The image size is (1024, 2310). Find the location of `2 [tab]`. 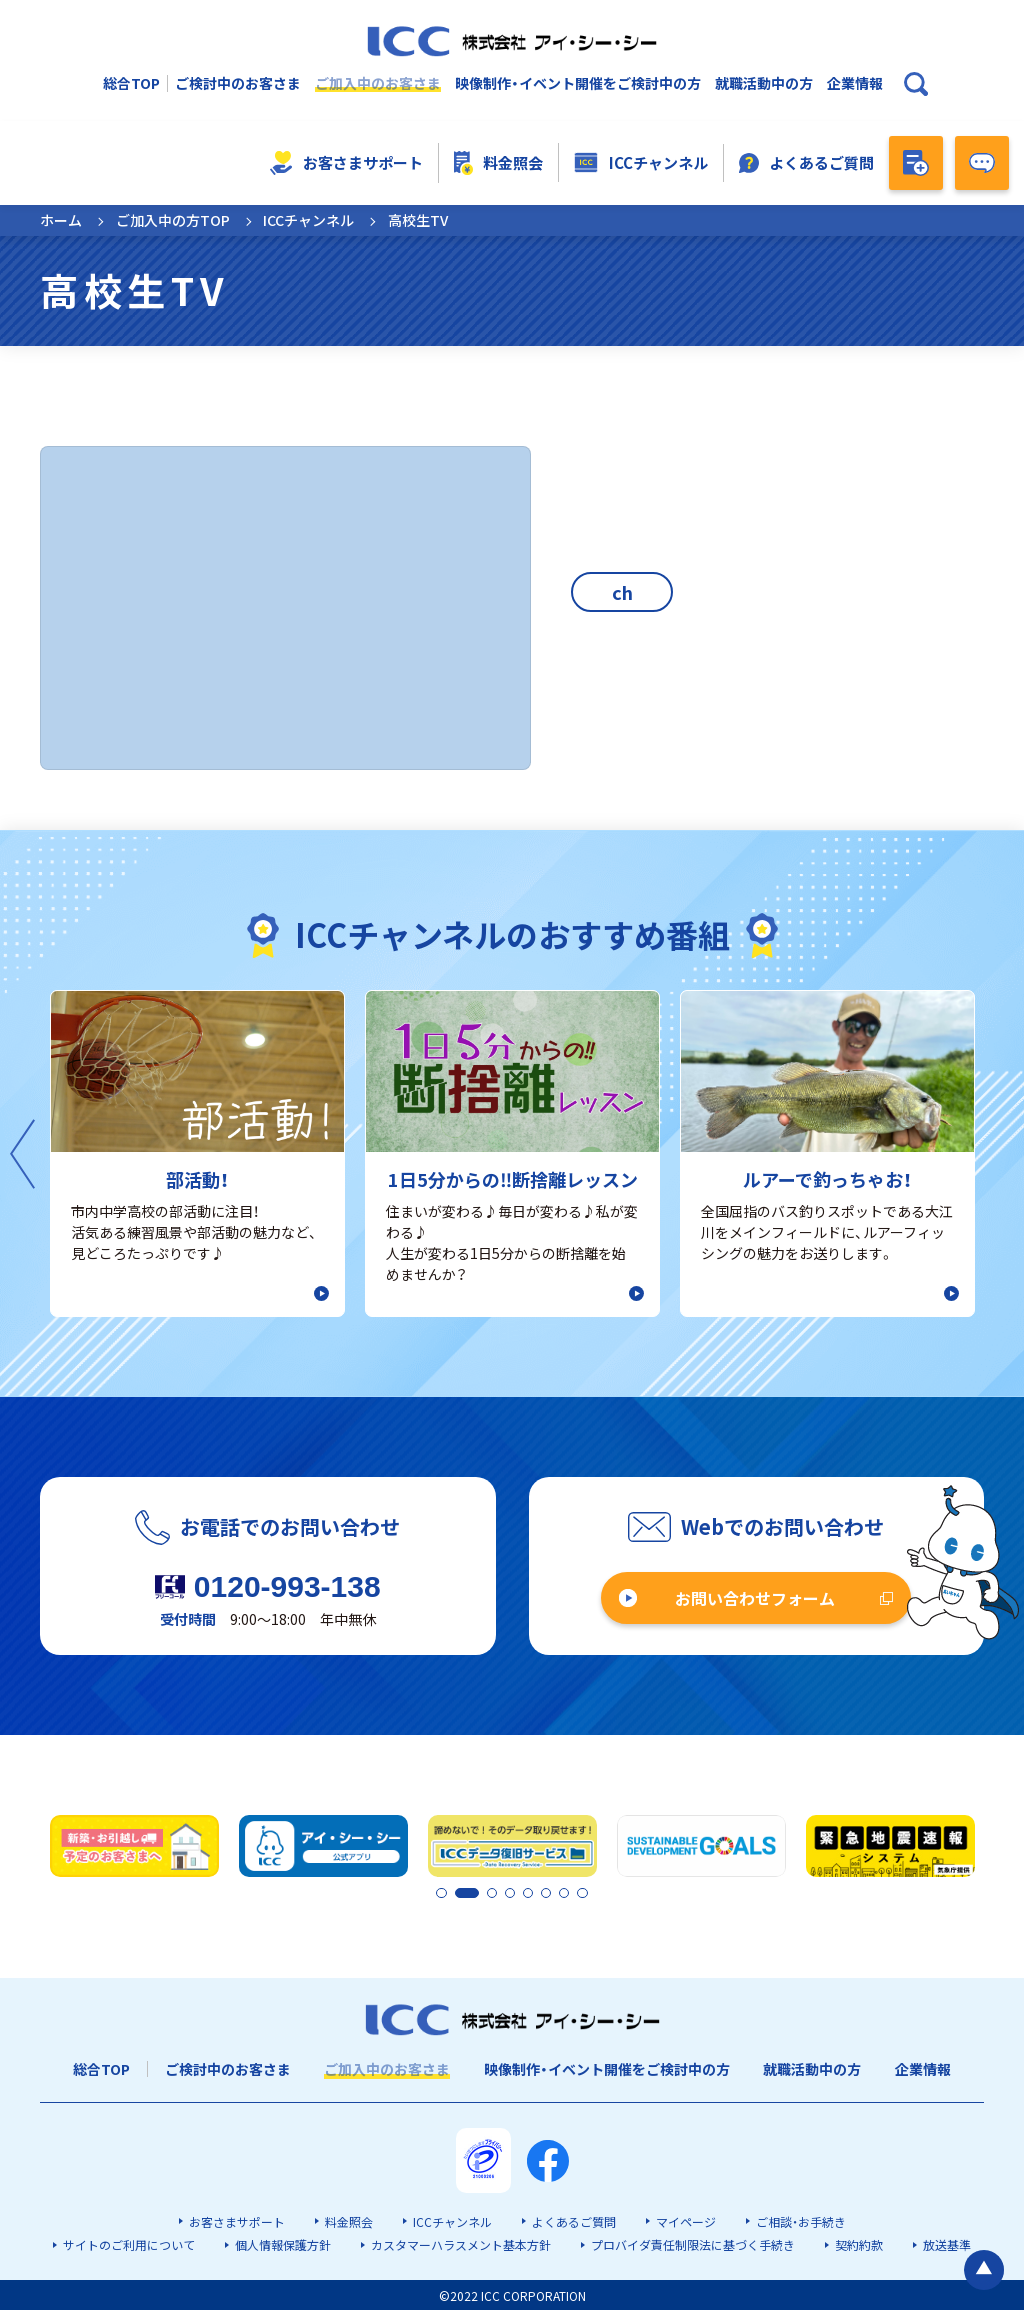

2 [tab] is located at coordinates (459, 1893).